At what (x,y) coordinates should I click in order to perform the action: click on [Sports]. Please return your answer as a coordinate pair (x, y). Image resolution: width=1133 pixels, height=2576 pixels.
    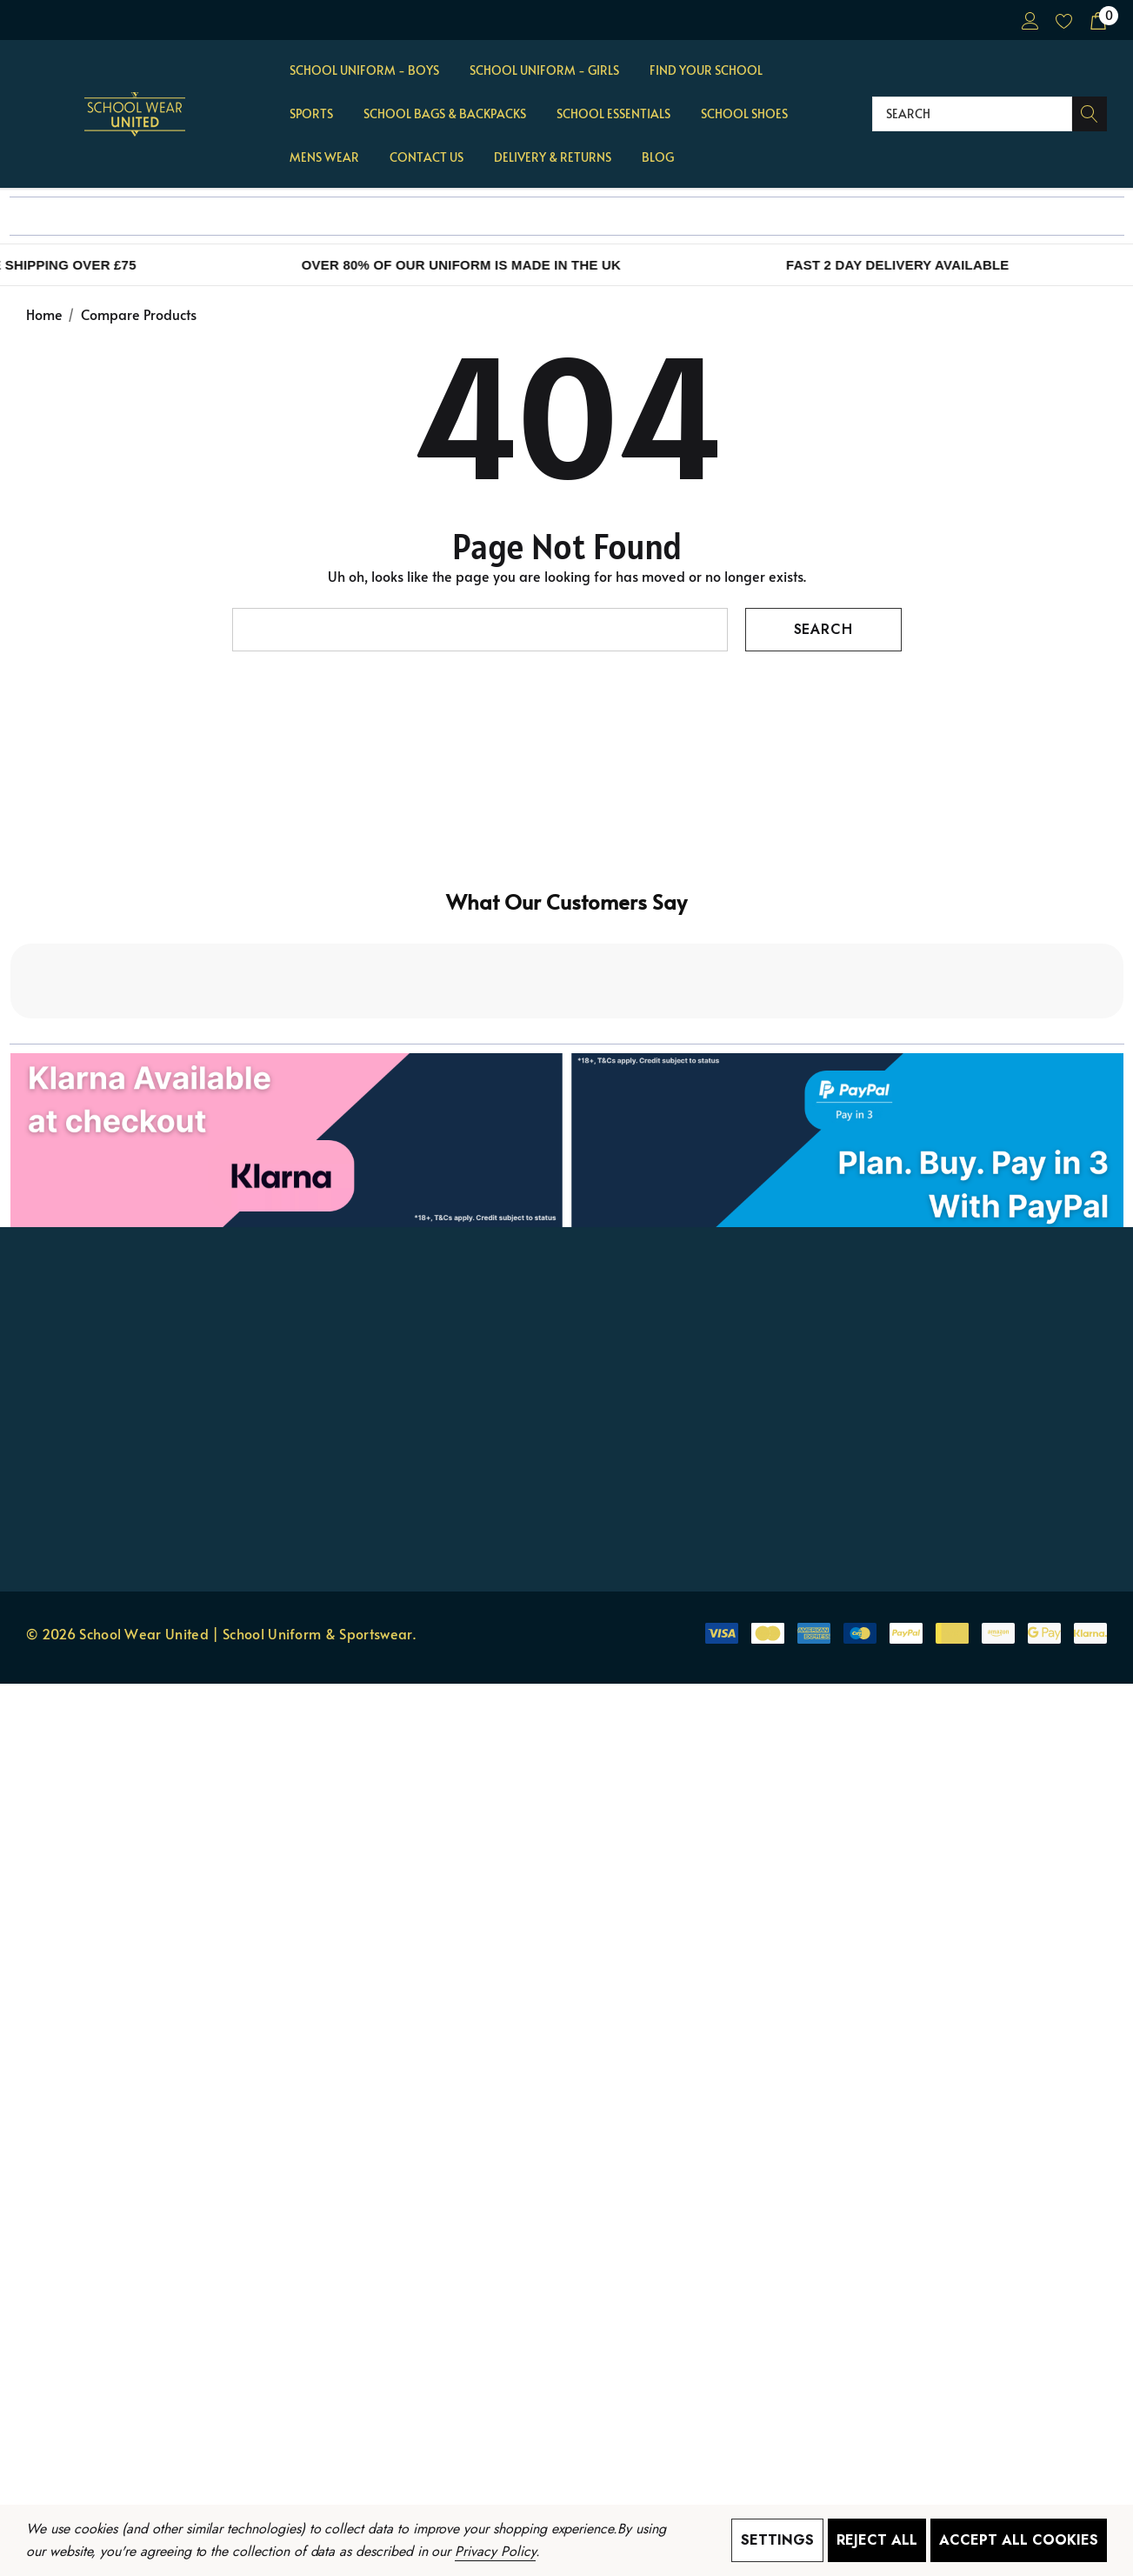
    Looking at the image, I should click on (311, 114).